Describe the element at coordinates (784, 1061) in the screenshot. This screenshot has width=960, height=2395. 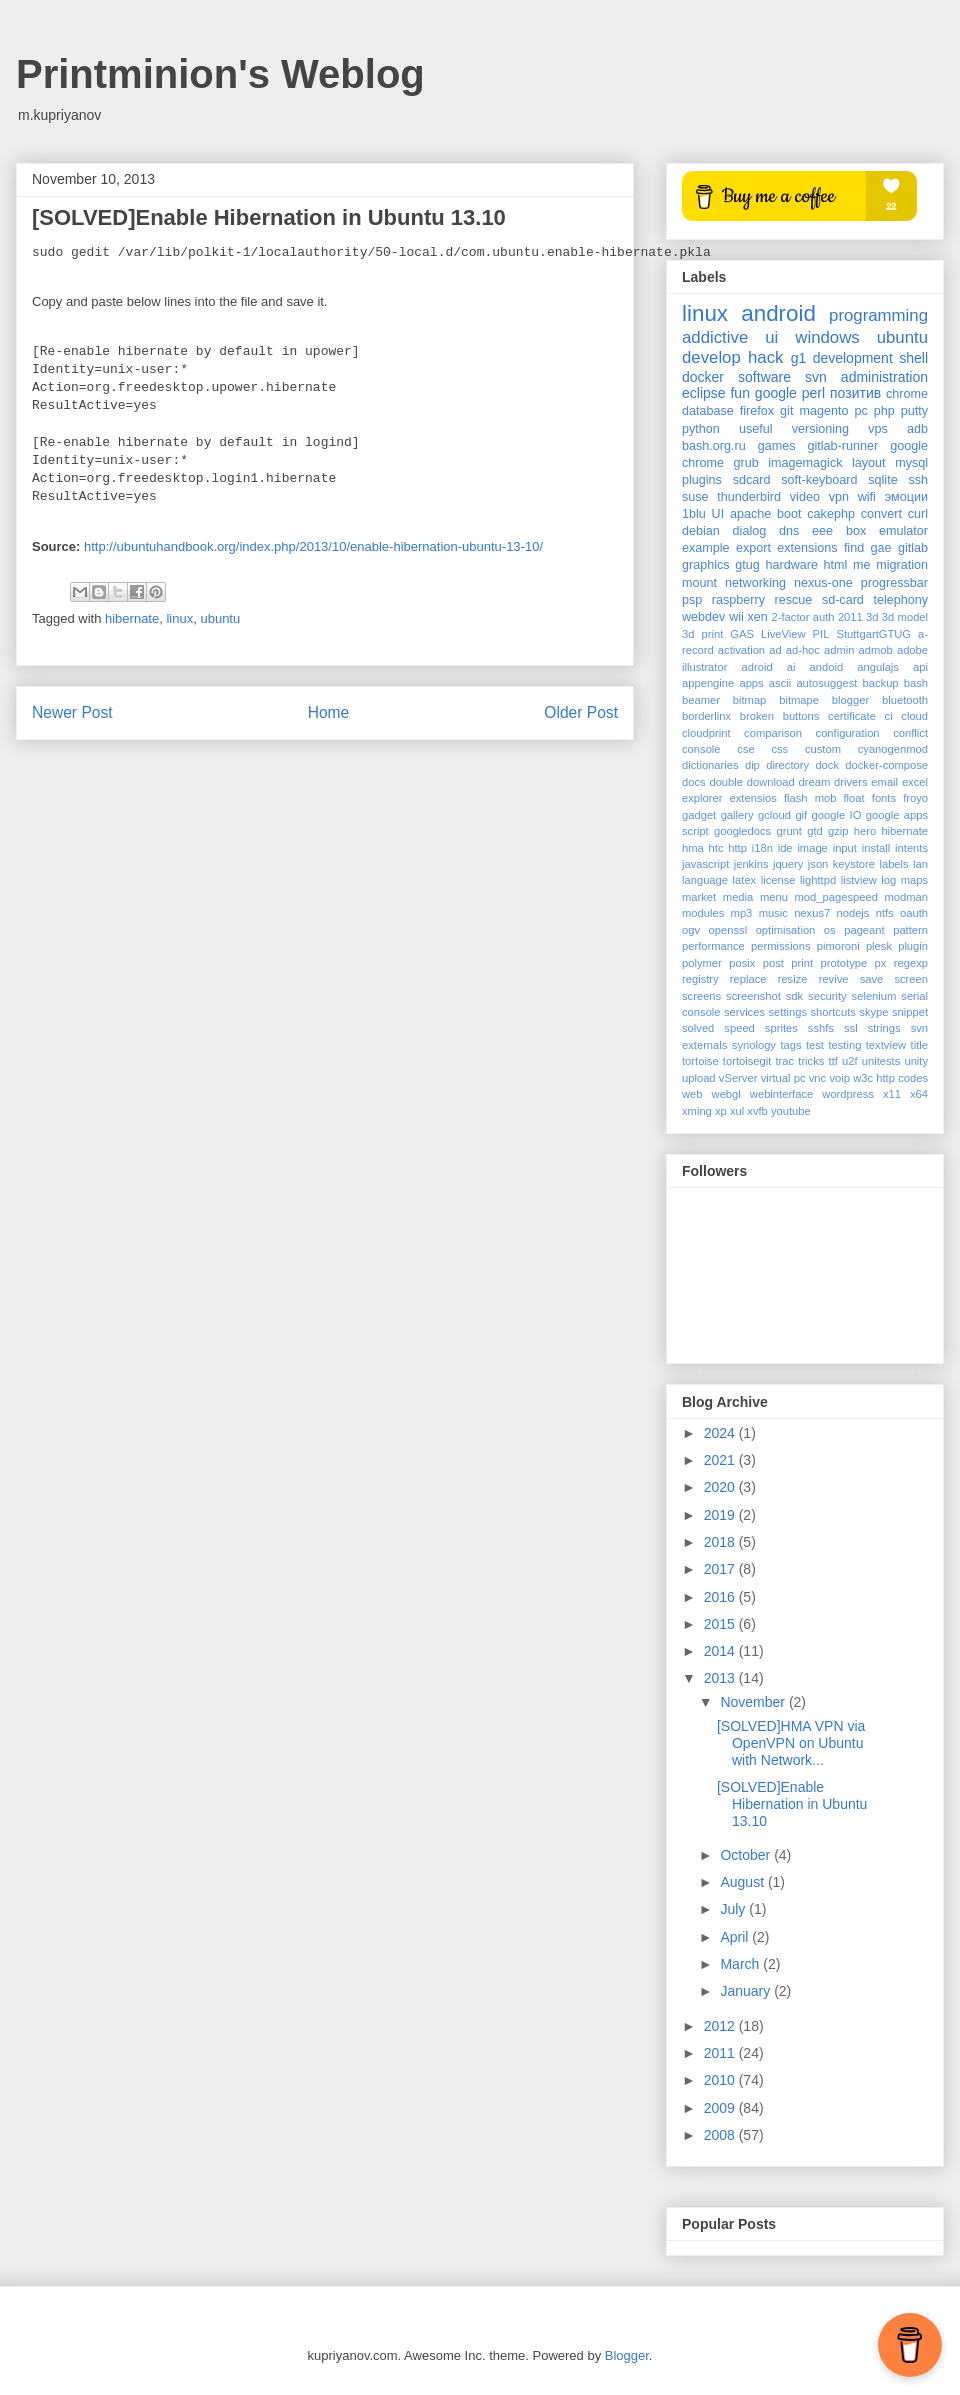
I see `trac` at that location.